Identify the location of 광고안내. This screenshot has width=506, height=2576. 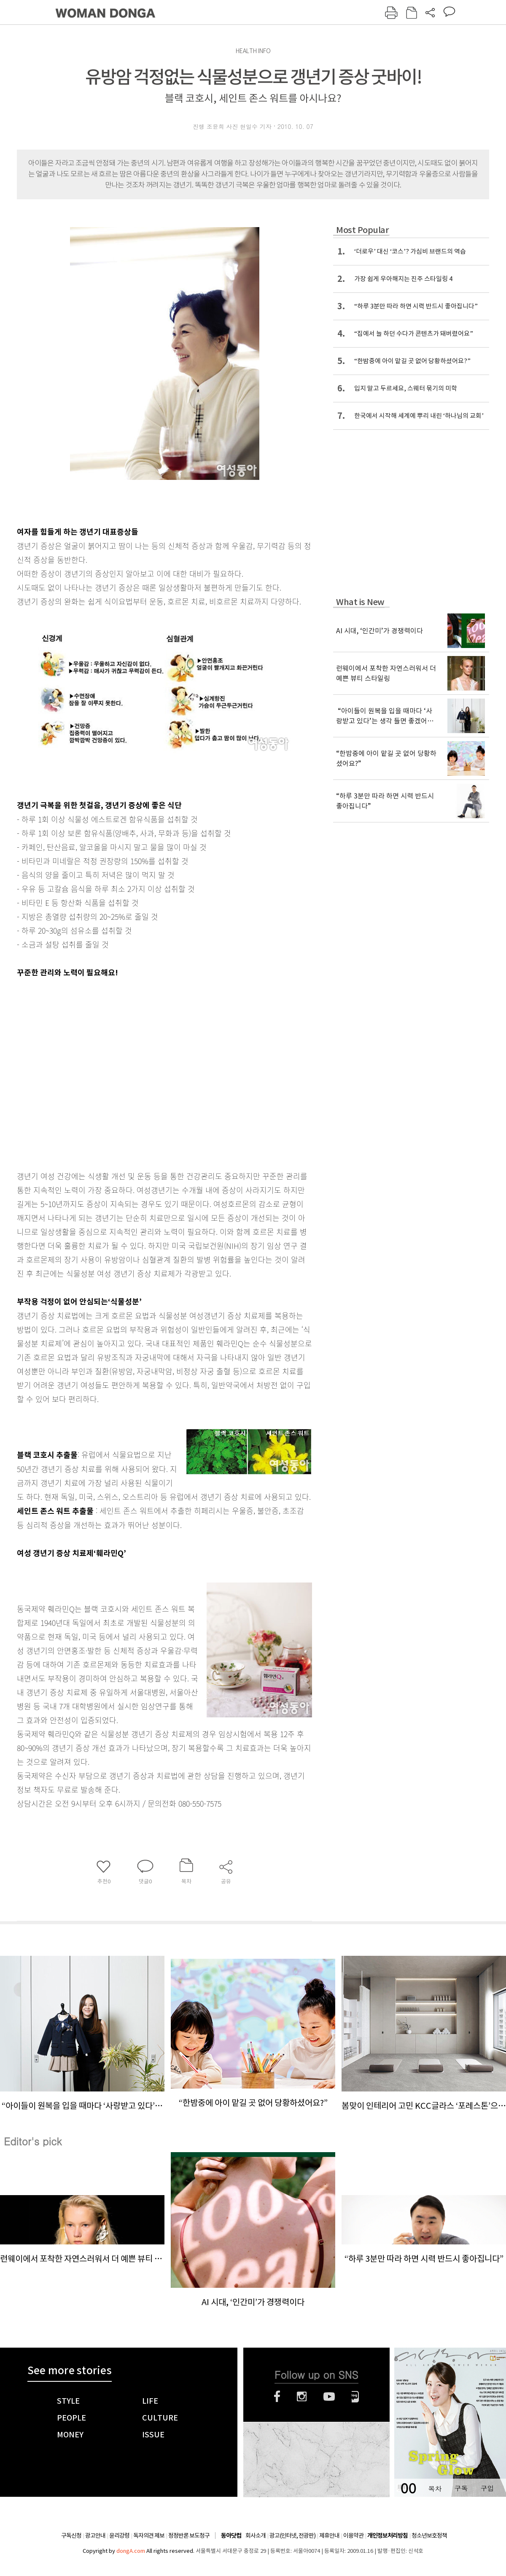
(95, 2535).